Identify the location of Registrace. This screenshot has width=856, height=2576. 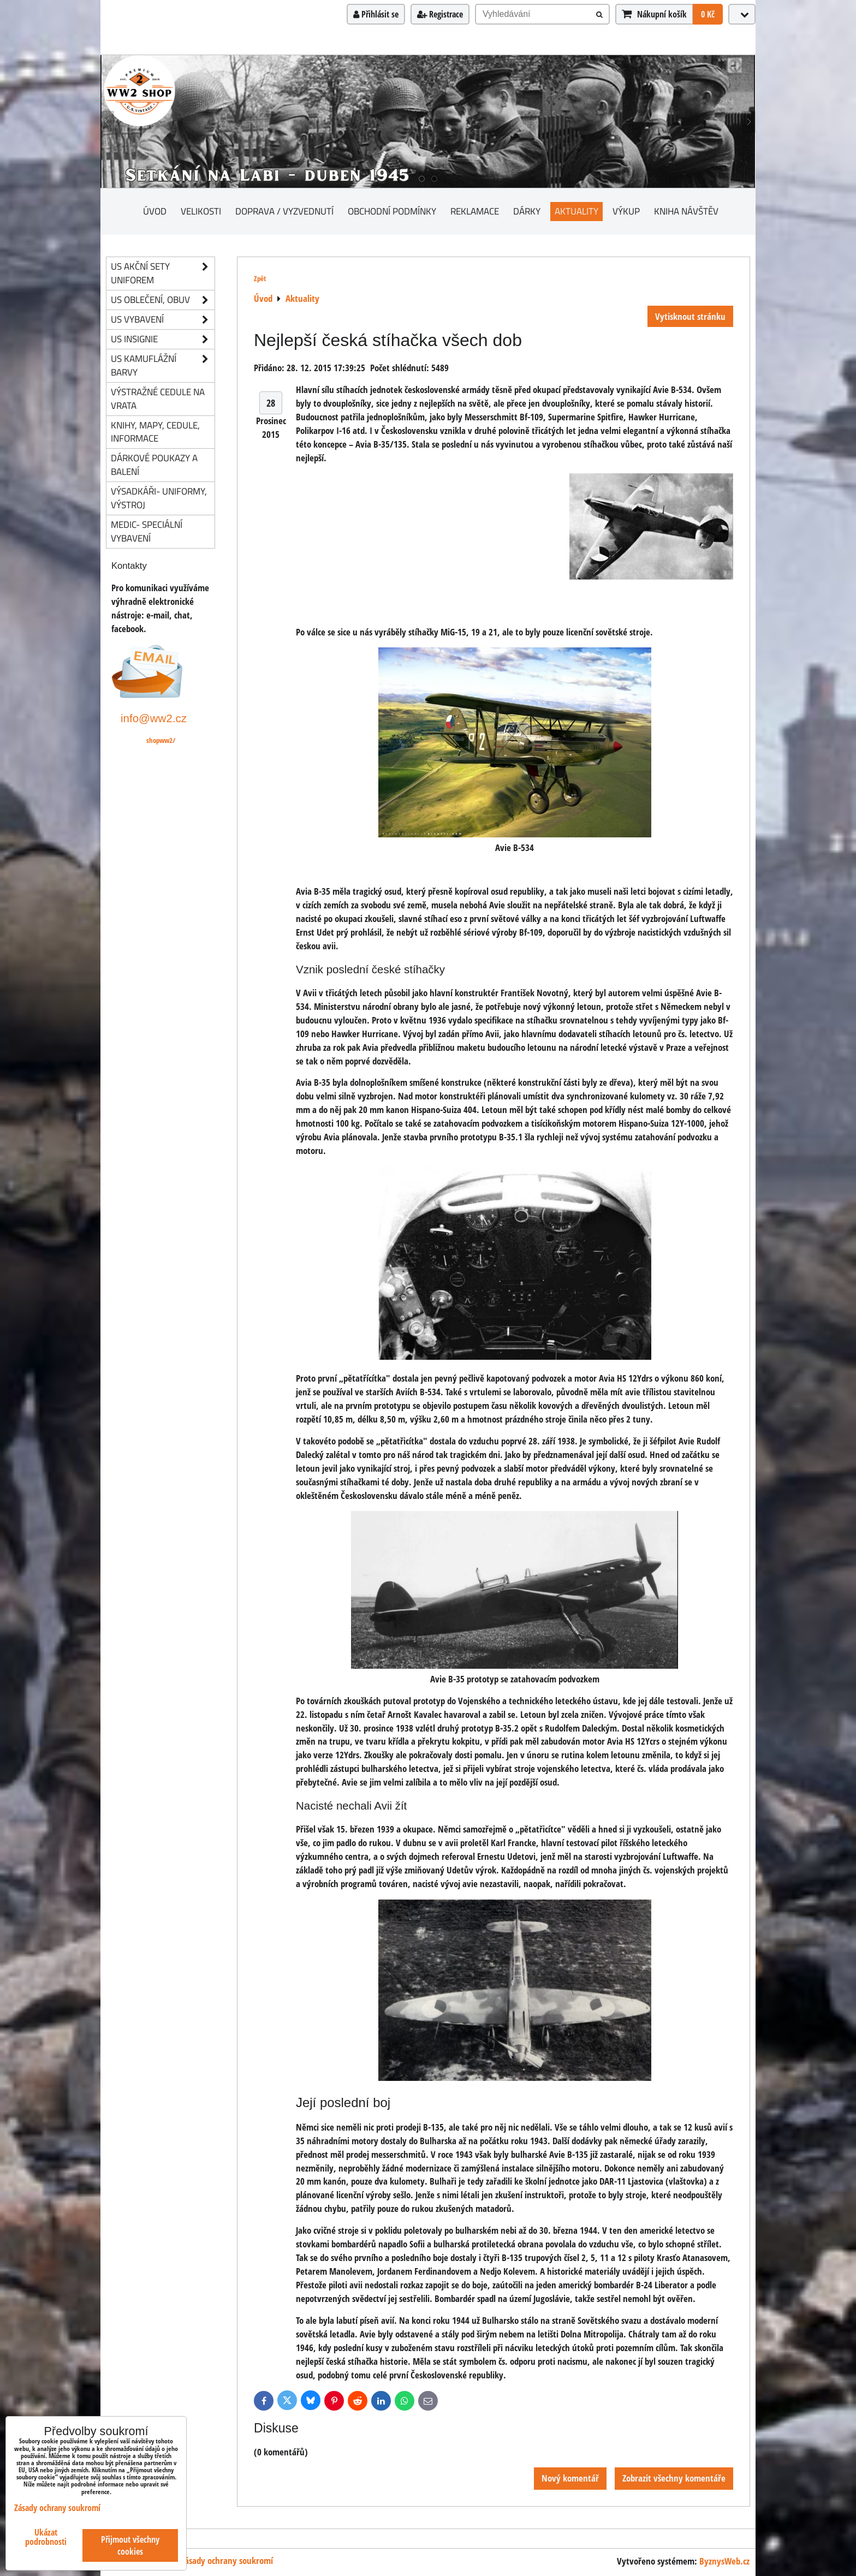
(440, 14).